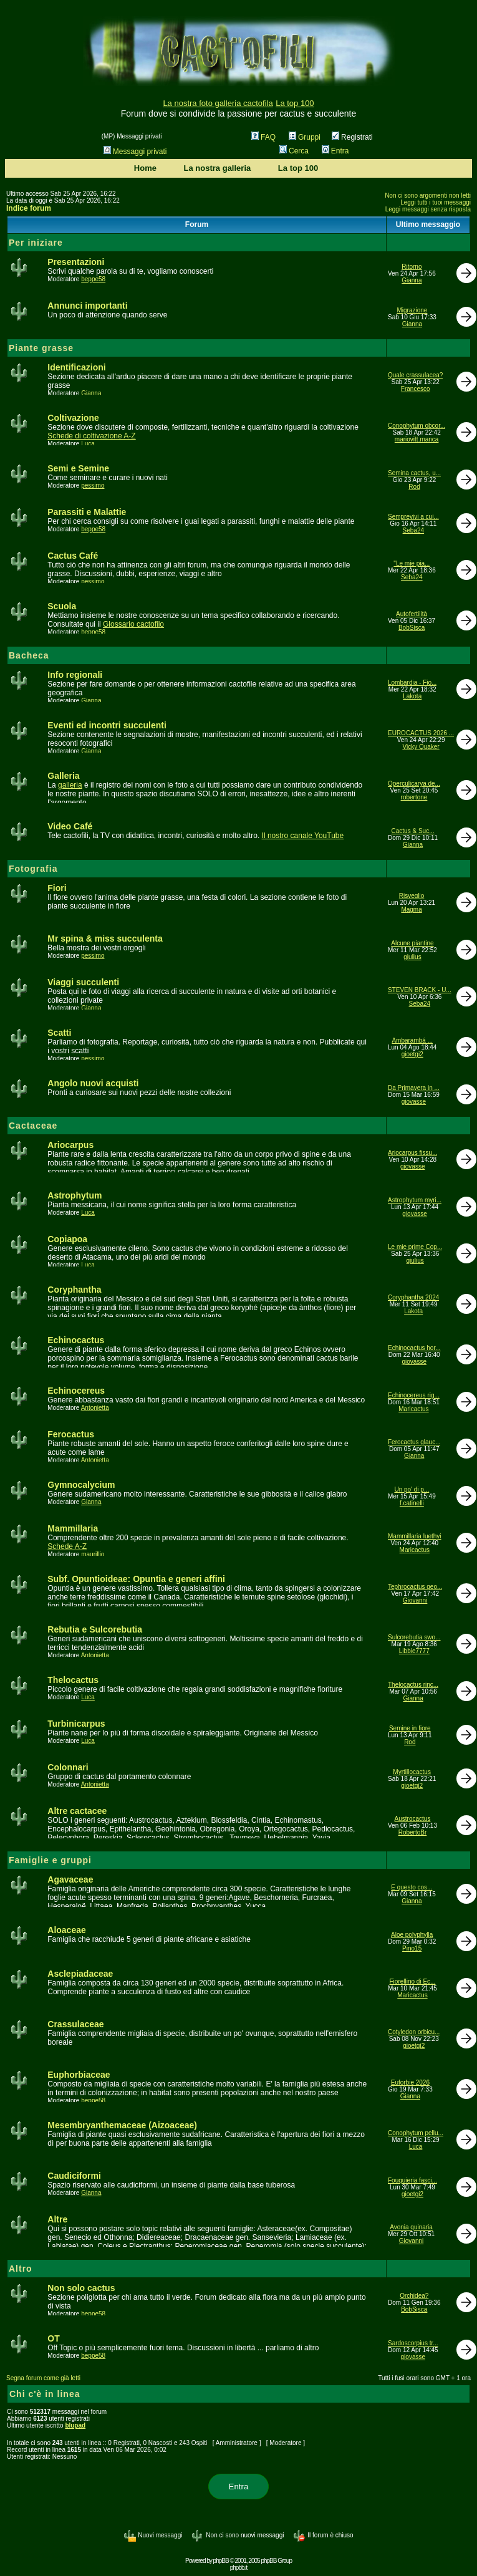  I want to click on Da Primavera in ..., so click(414, 1087).